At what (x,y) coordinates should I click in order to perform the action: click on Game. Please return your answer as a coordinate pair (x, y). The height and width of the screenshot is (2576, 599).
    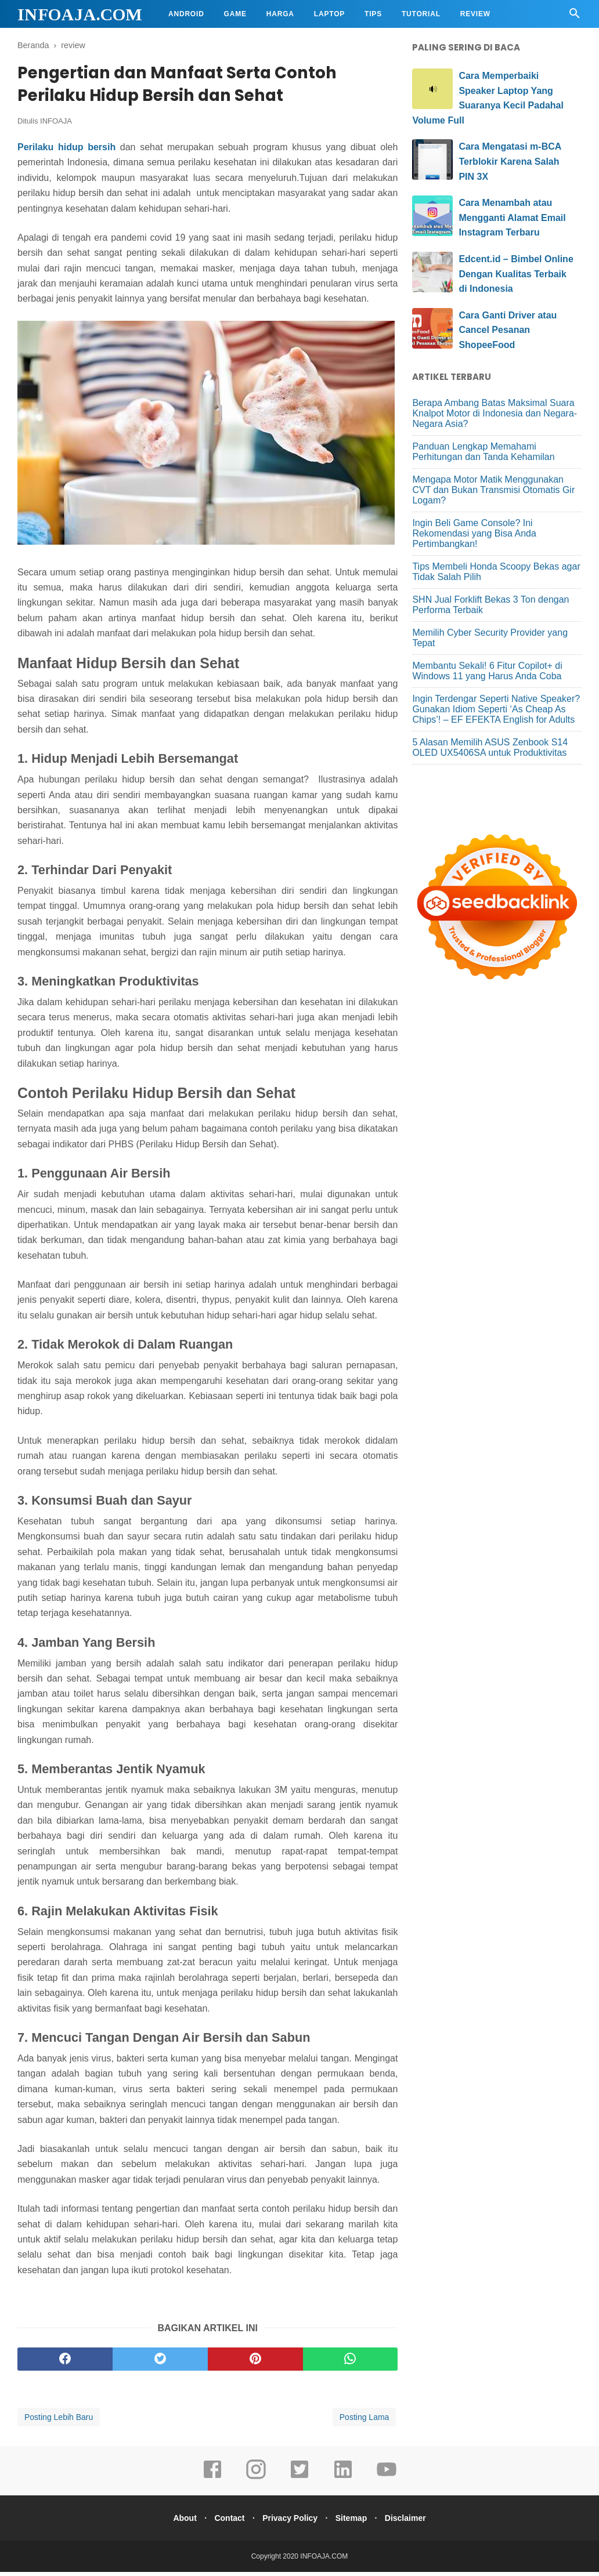
    Looking at the image, I should click on (235, 14).